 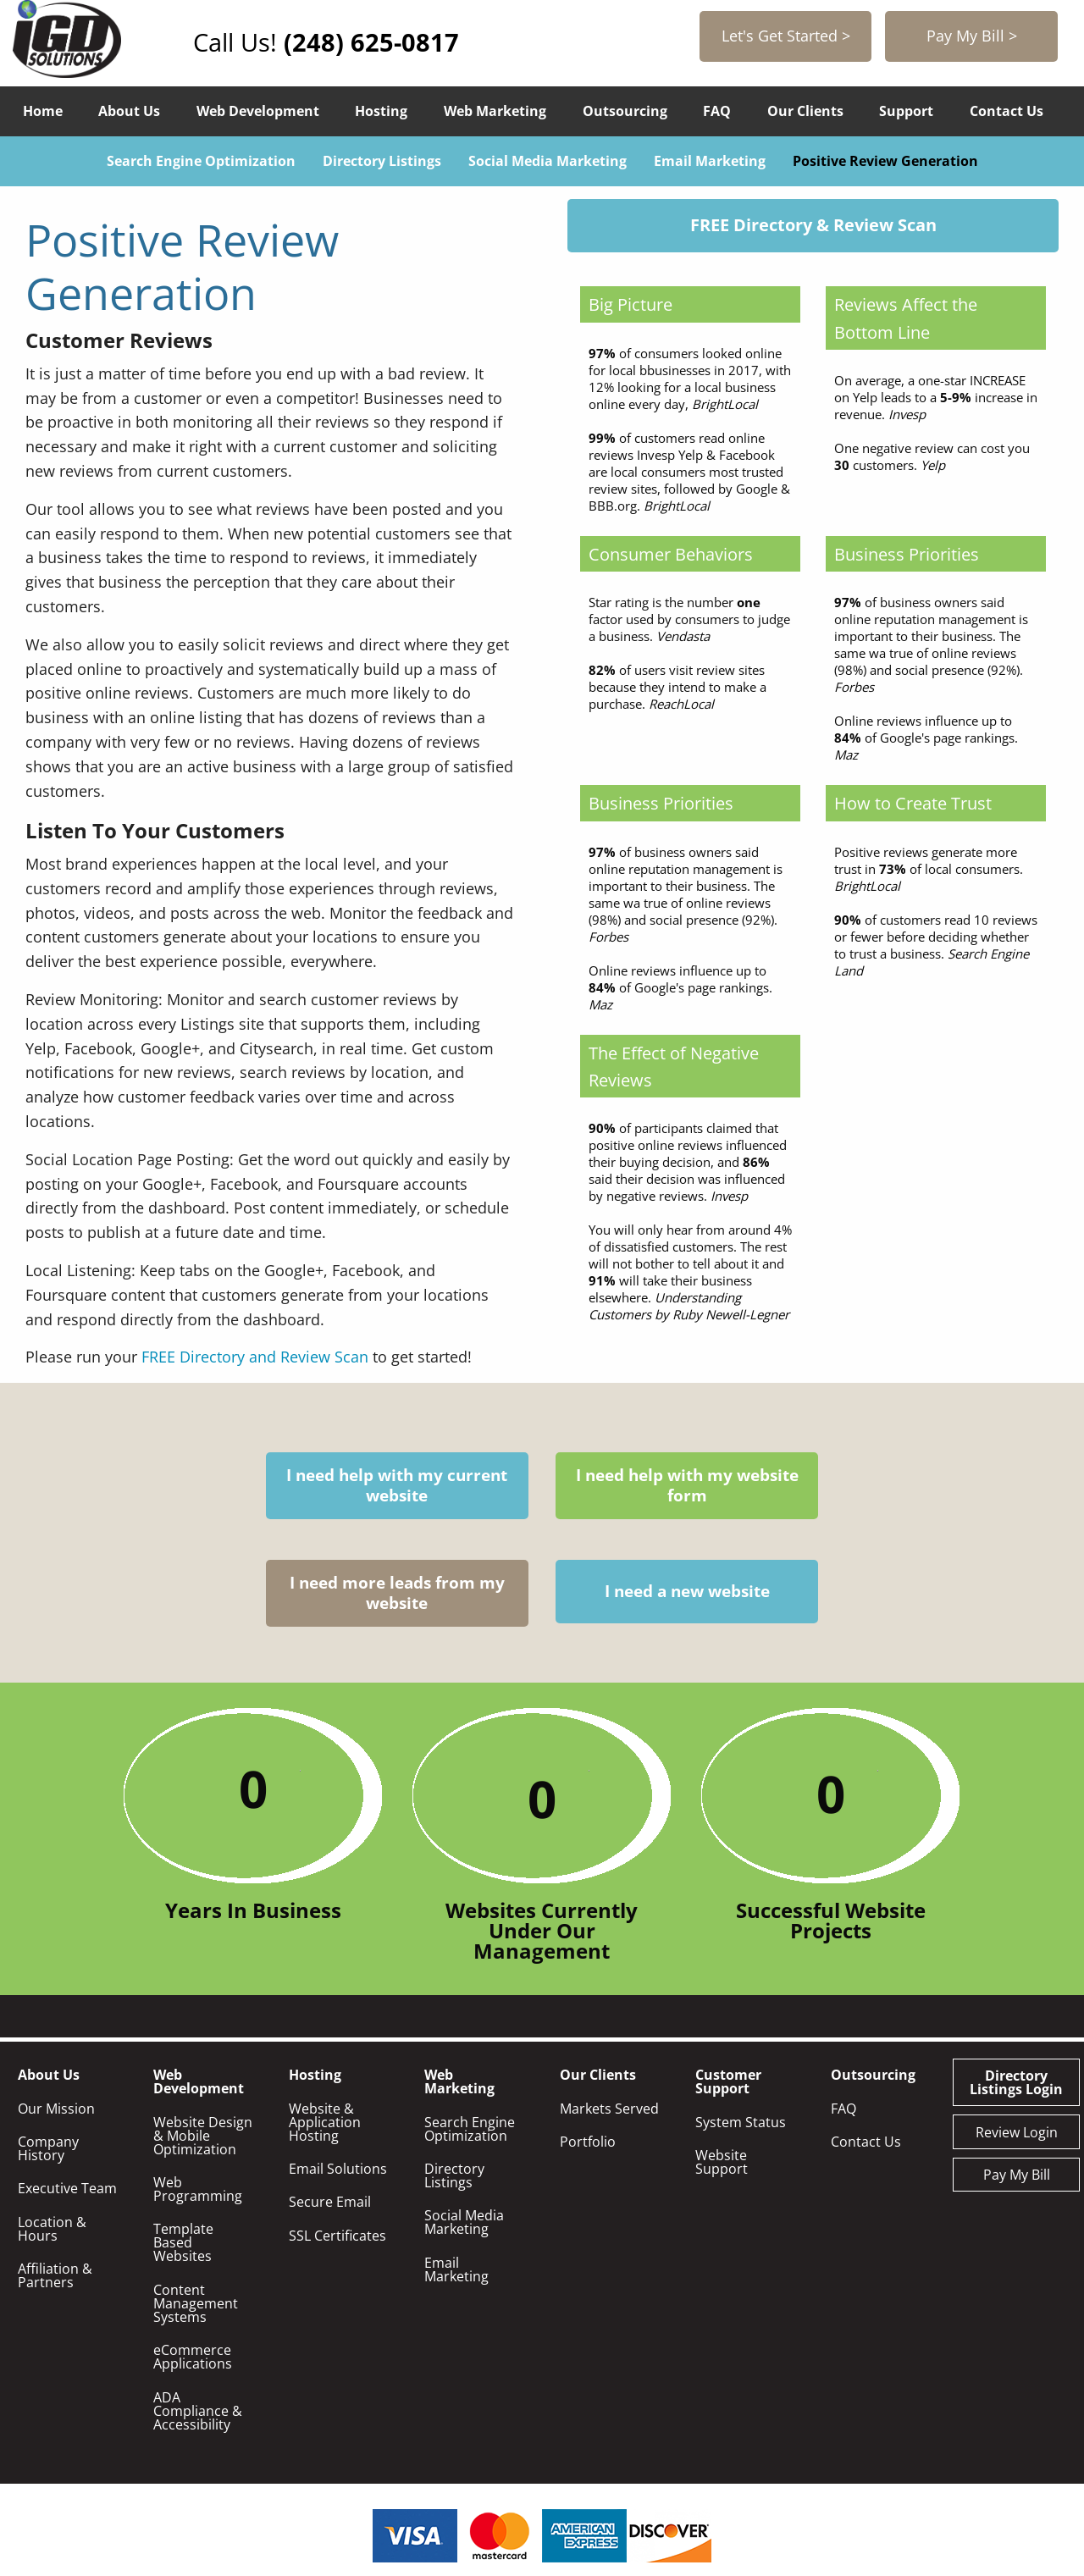 What do you see at coordinates (52, 2121) in the screenshot?
I see `Location & Hours` at bounding box center [52, 2121].